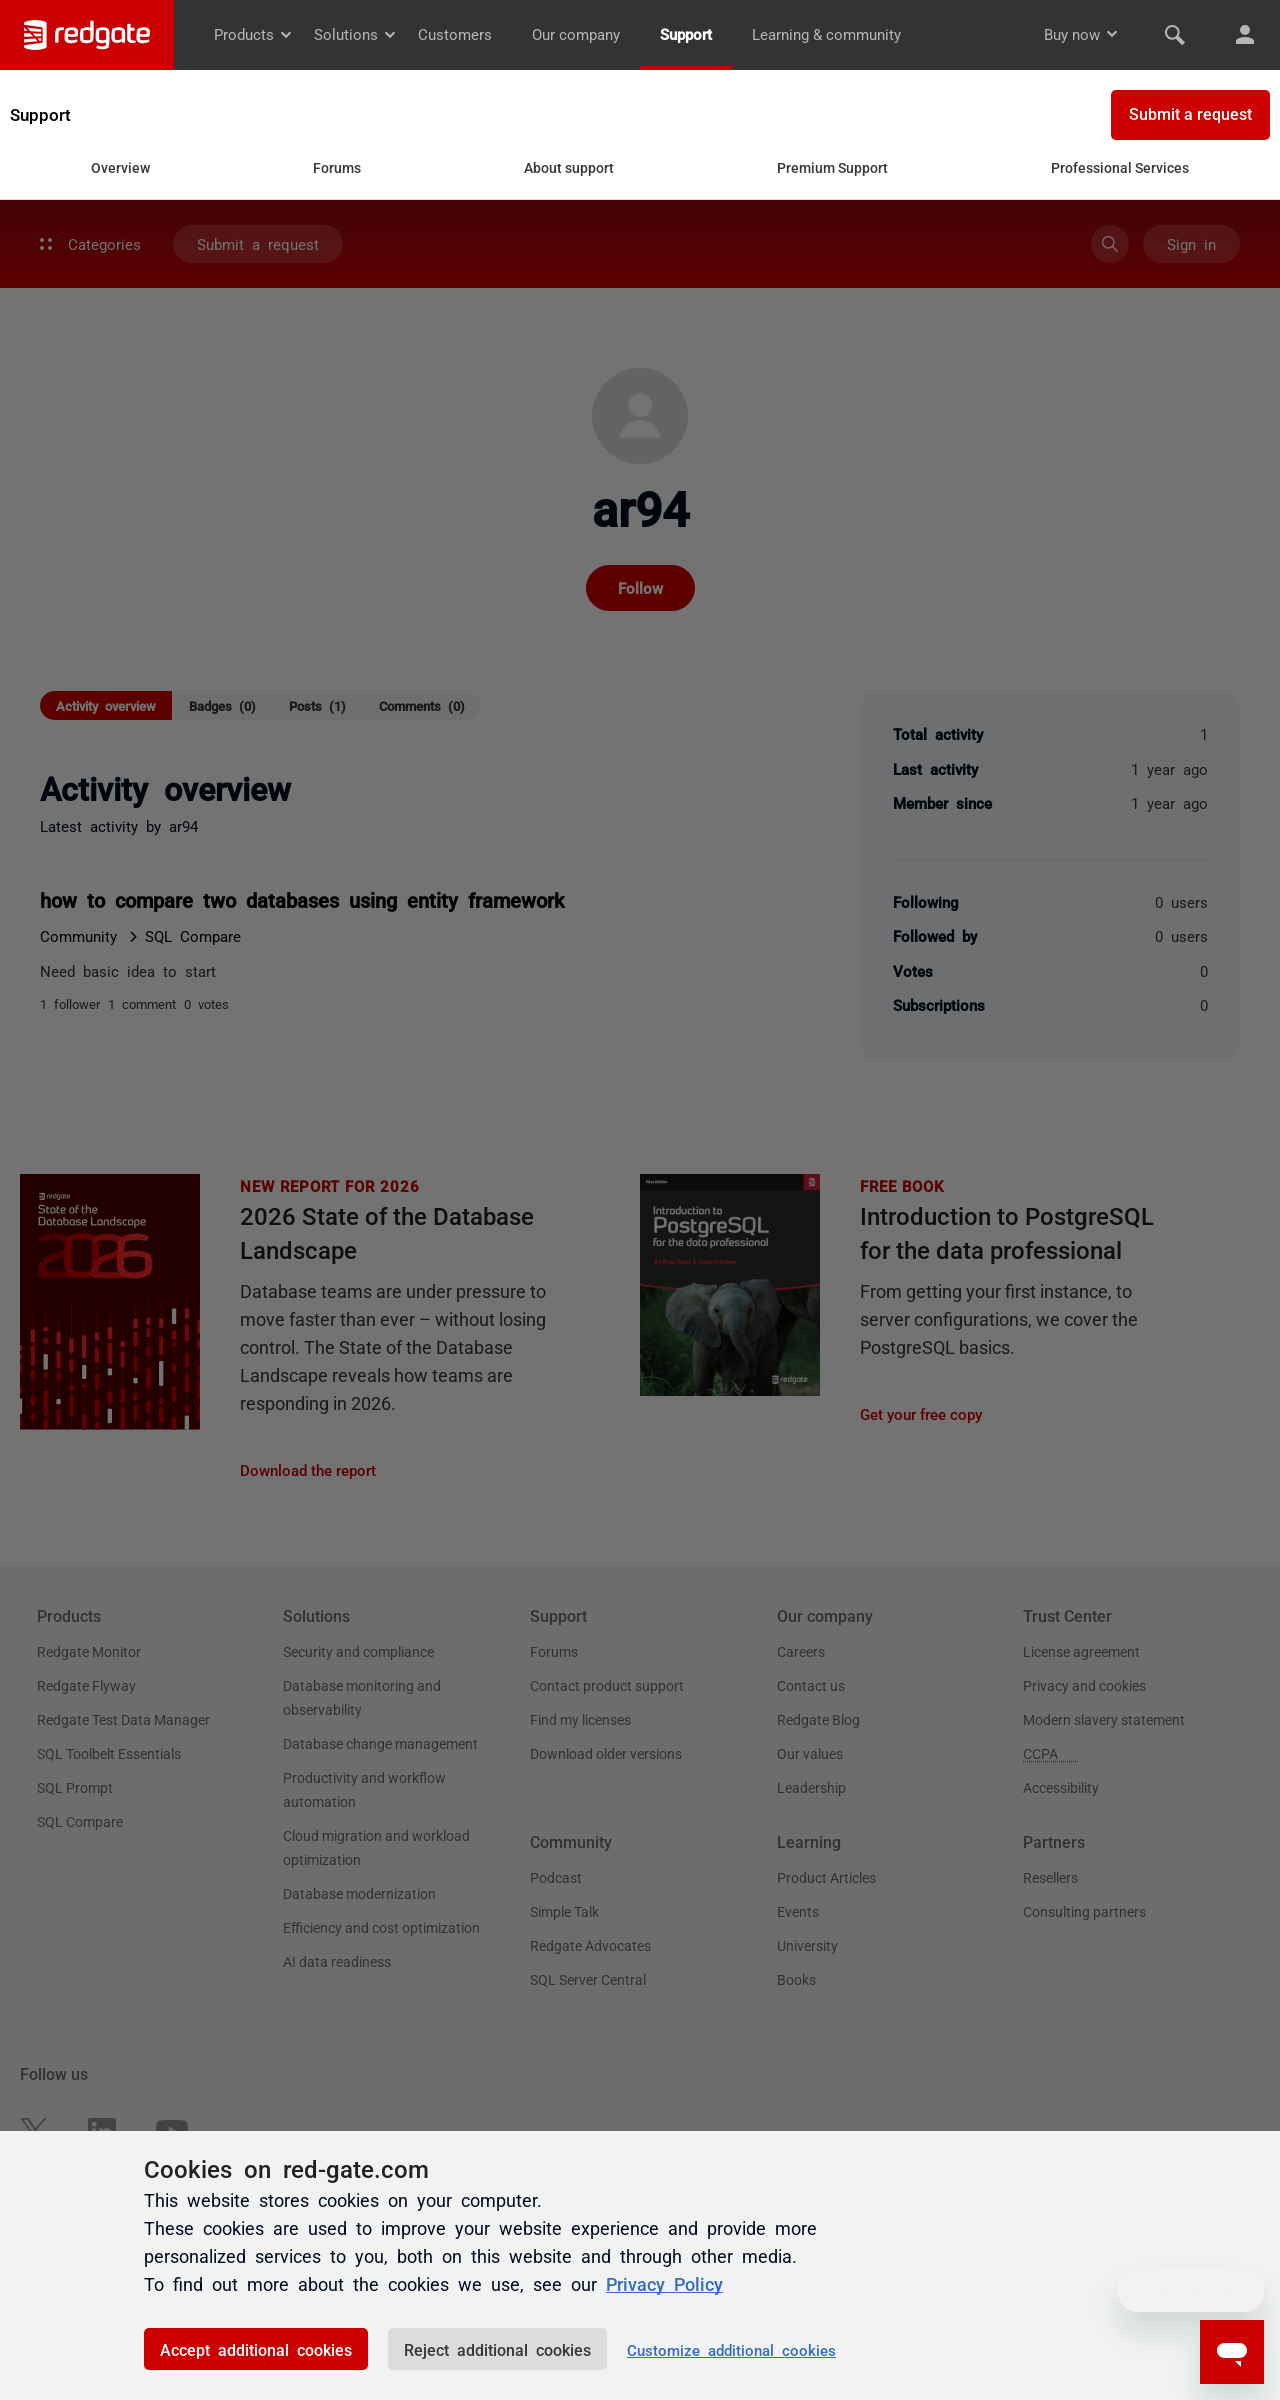 This screenshot has width=1280, height=2400. What do you see at coordinates (497, 2349) in the screenshot?
I see `Reject additional cookies` at bounding box center [497, 2349].